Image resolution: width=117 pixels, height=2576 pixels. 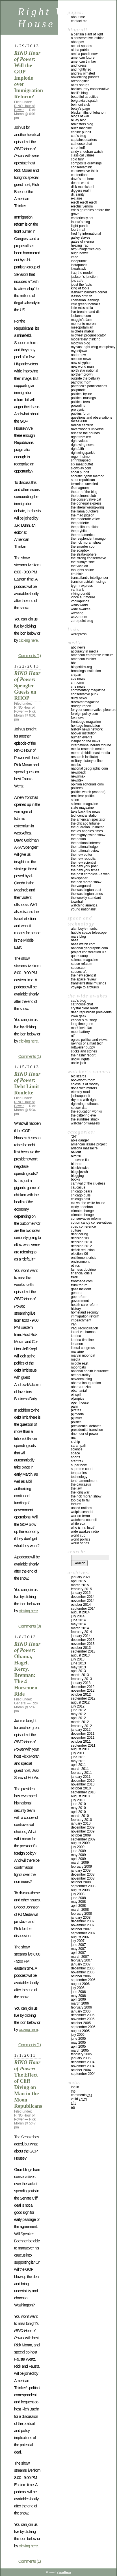 I want to click on September 2012, so click(x=83, y=1698).